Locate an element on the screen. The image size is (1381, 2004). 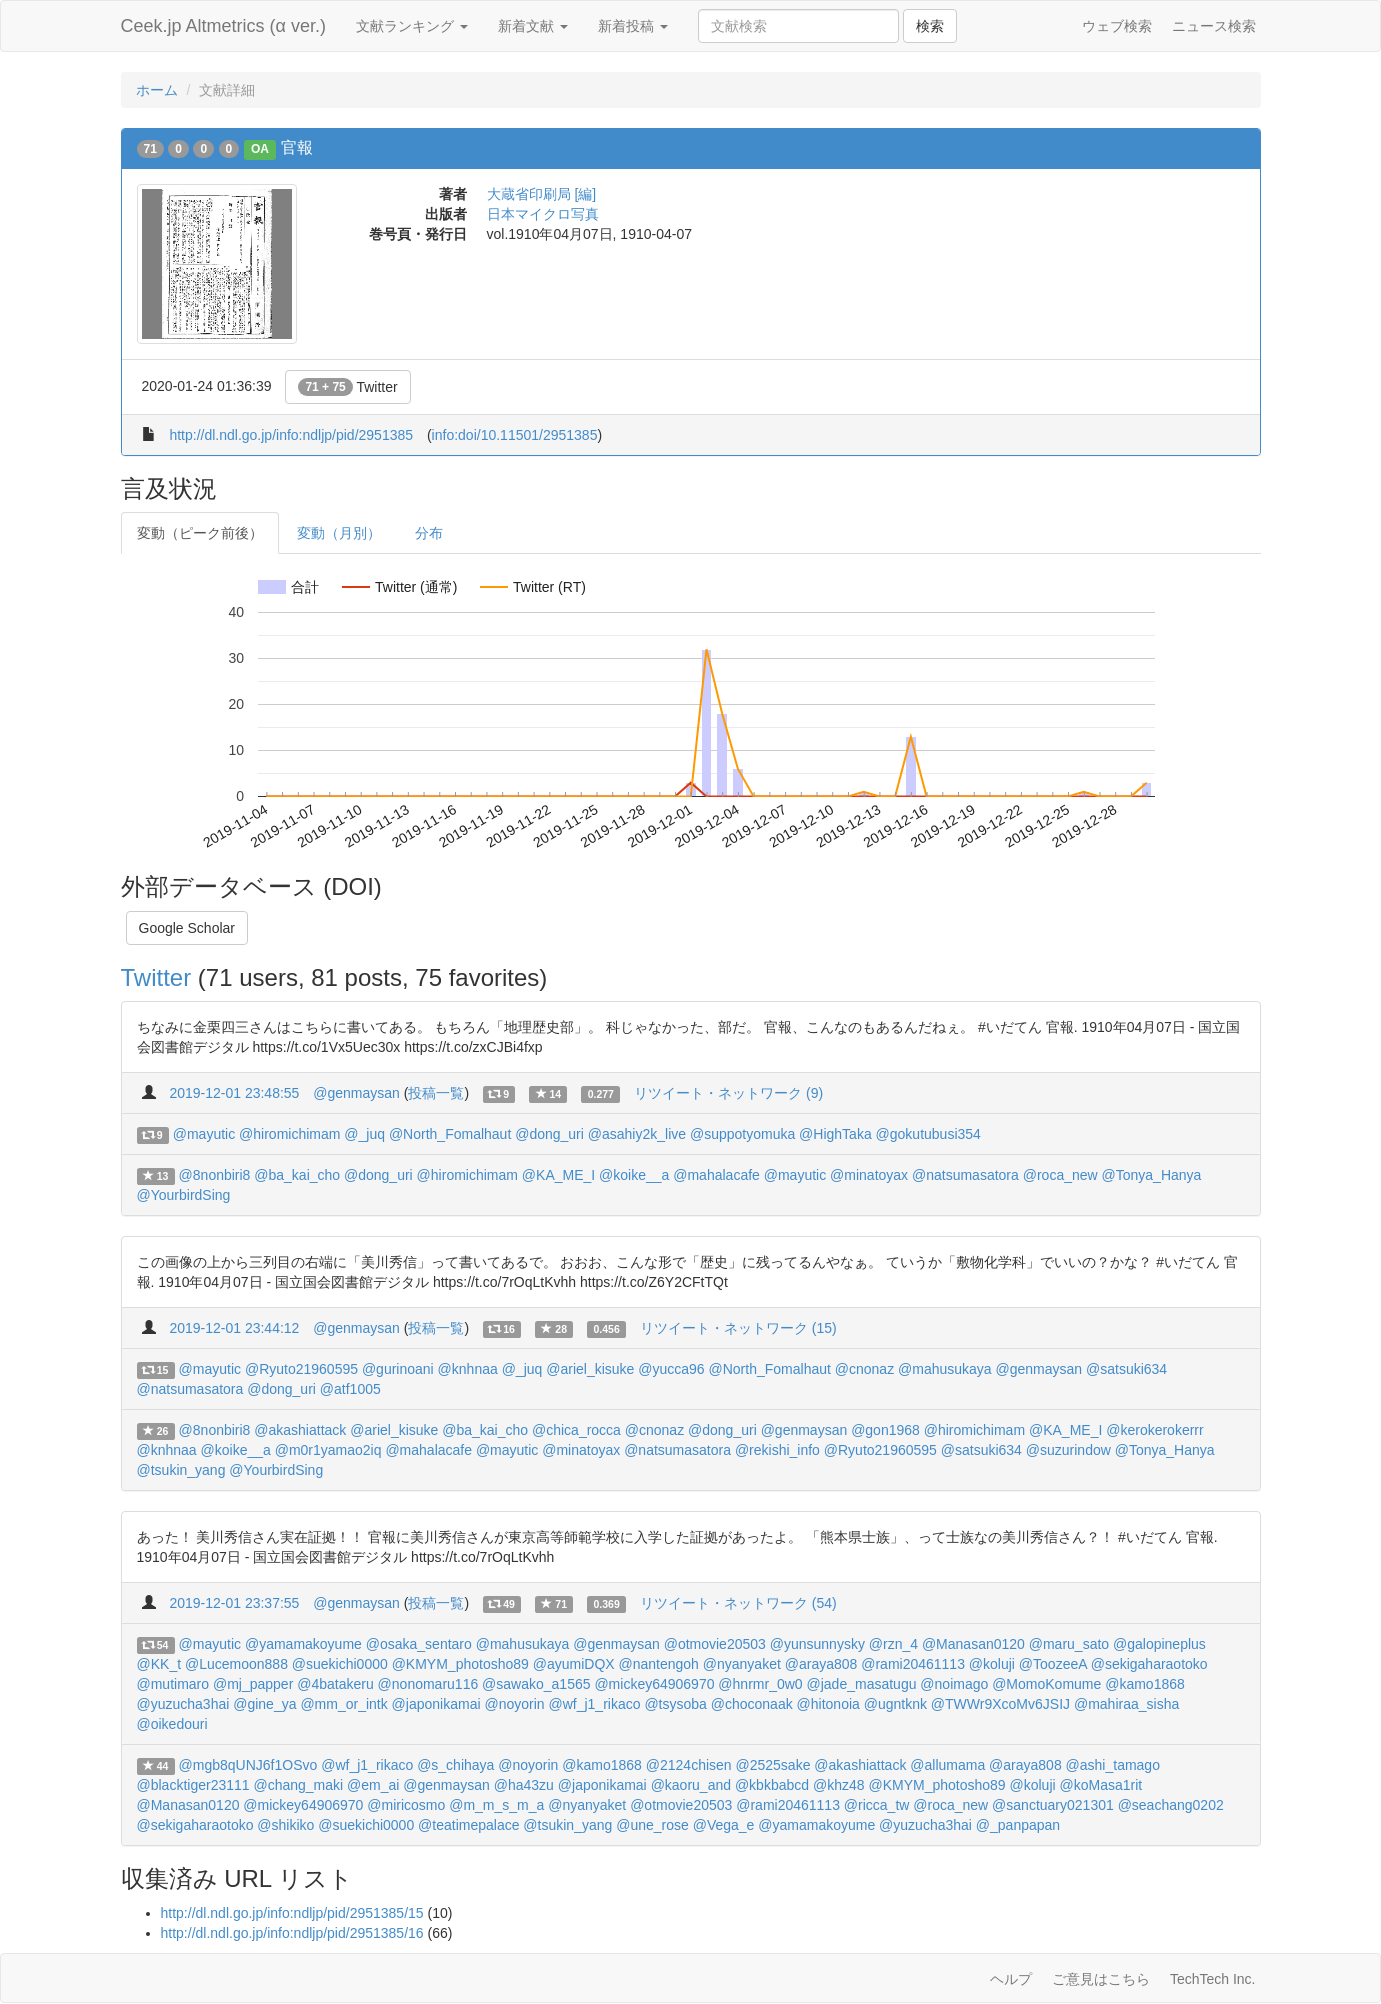
@yunsunnysky is located at coordinates (817, 1644).